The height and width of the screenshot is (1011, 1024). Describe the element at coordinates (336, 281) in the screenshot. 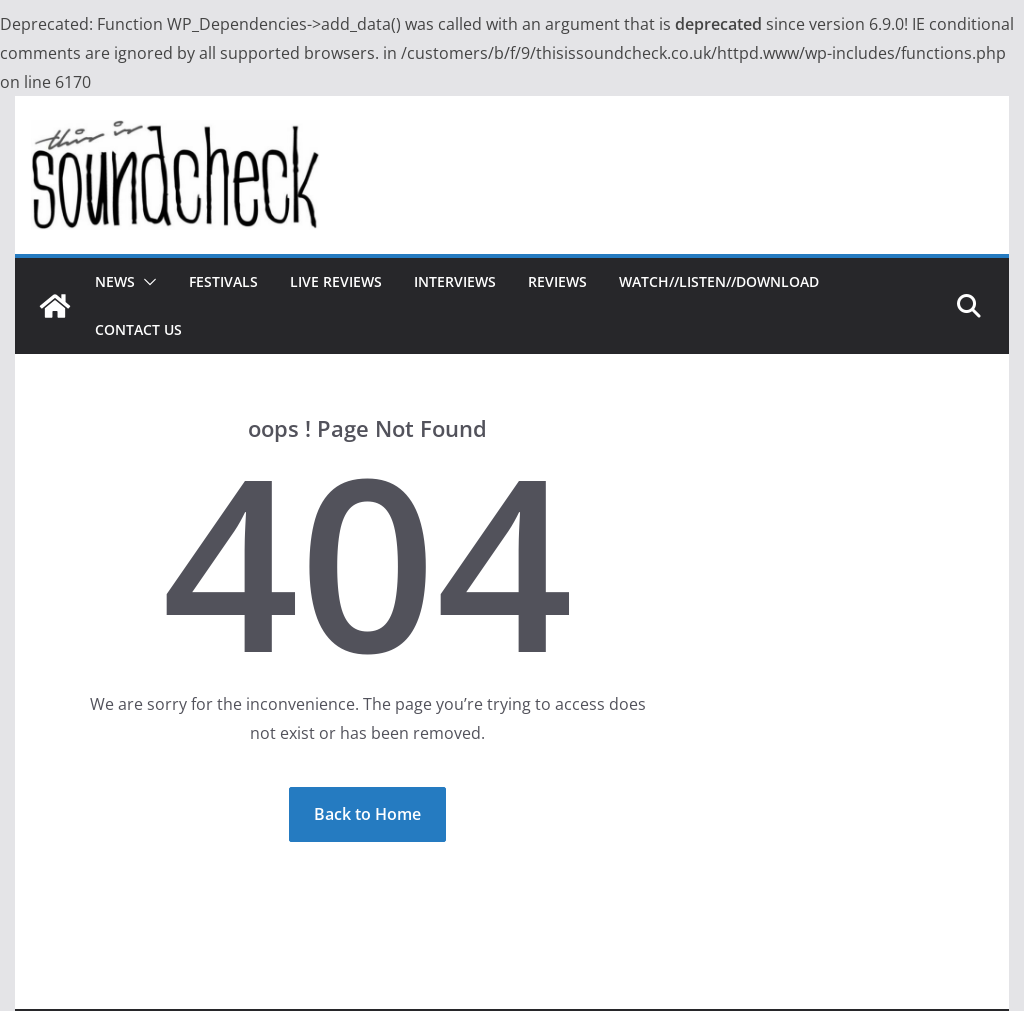

I see `Live Reviews` at that location.